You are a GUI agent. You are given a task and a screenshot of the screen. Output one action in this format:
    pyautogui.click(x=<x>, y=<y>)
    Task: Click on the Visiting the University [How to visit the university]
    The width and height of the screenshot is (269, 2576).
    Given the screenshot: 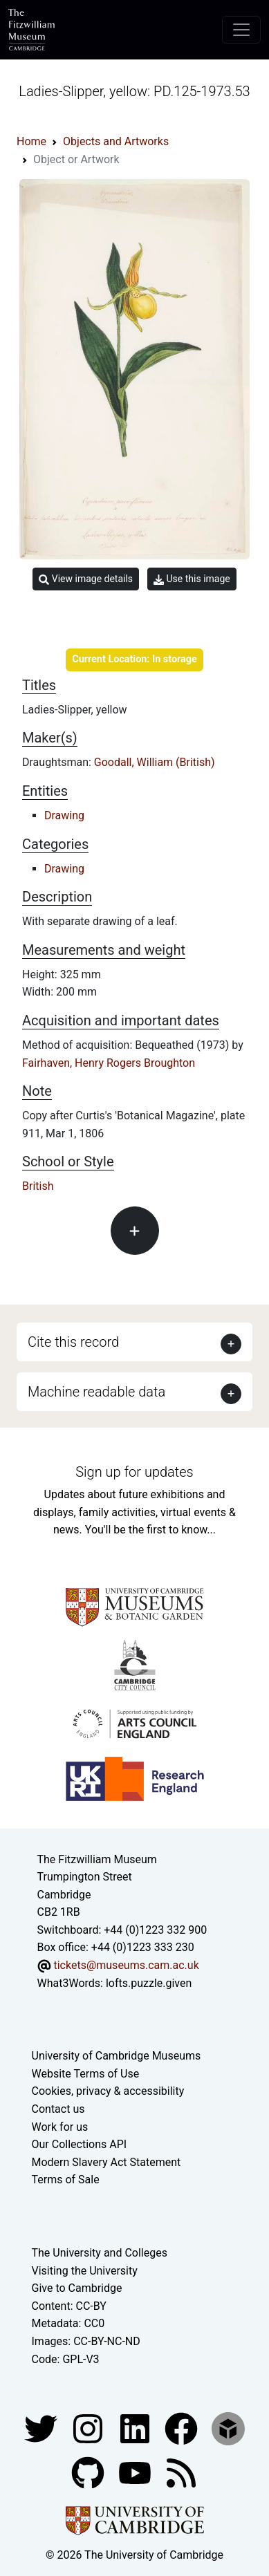 What is the action you would take?
    pyautogui.click(x=85, y=2270)
    